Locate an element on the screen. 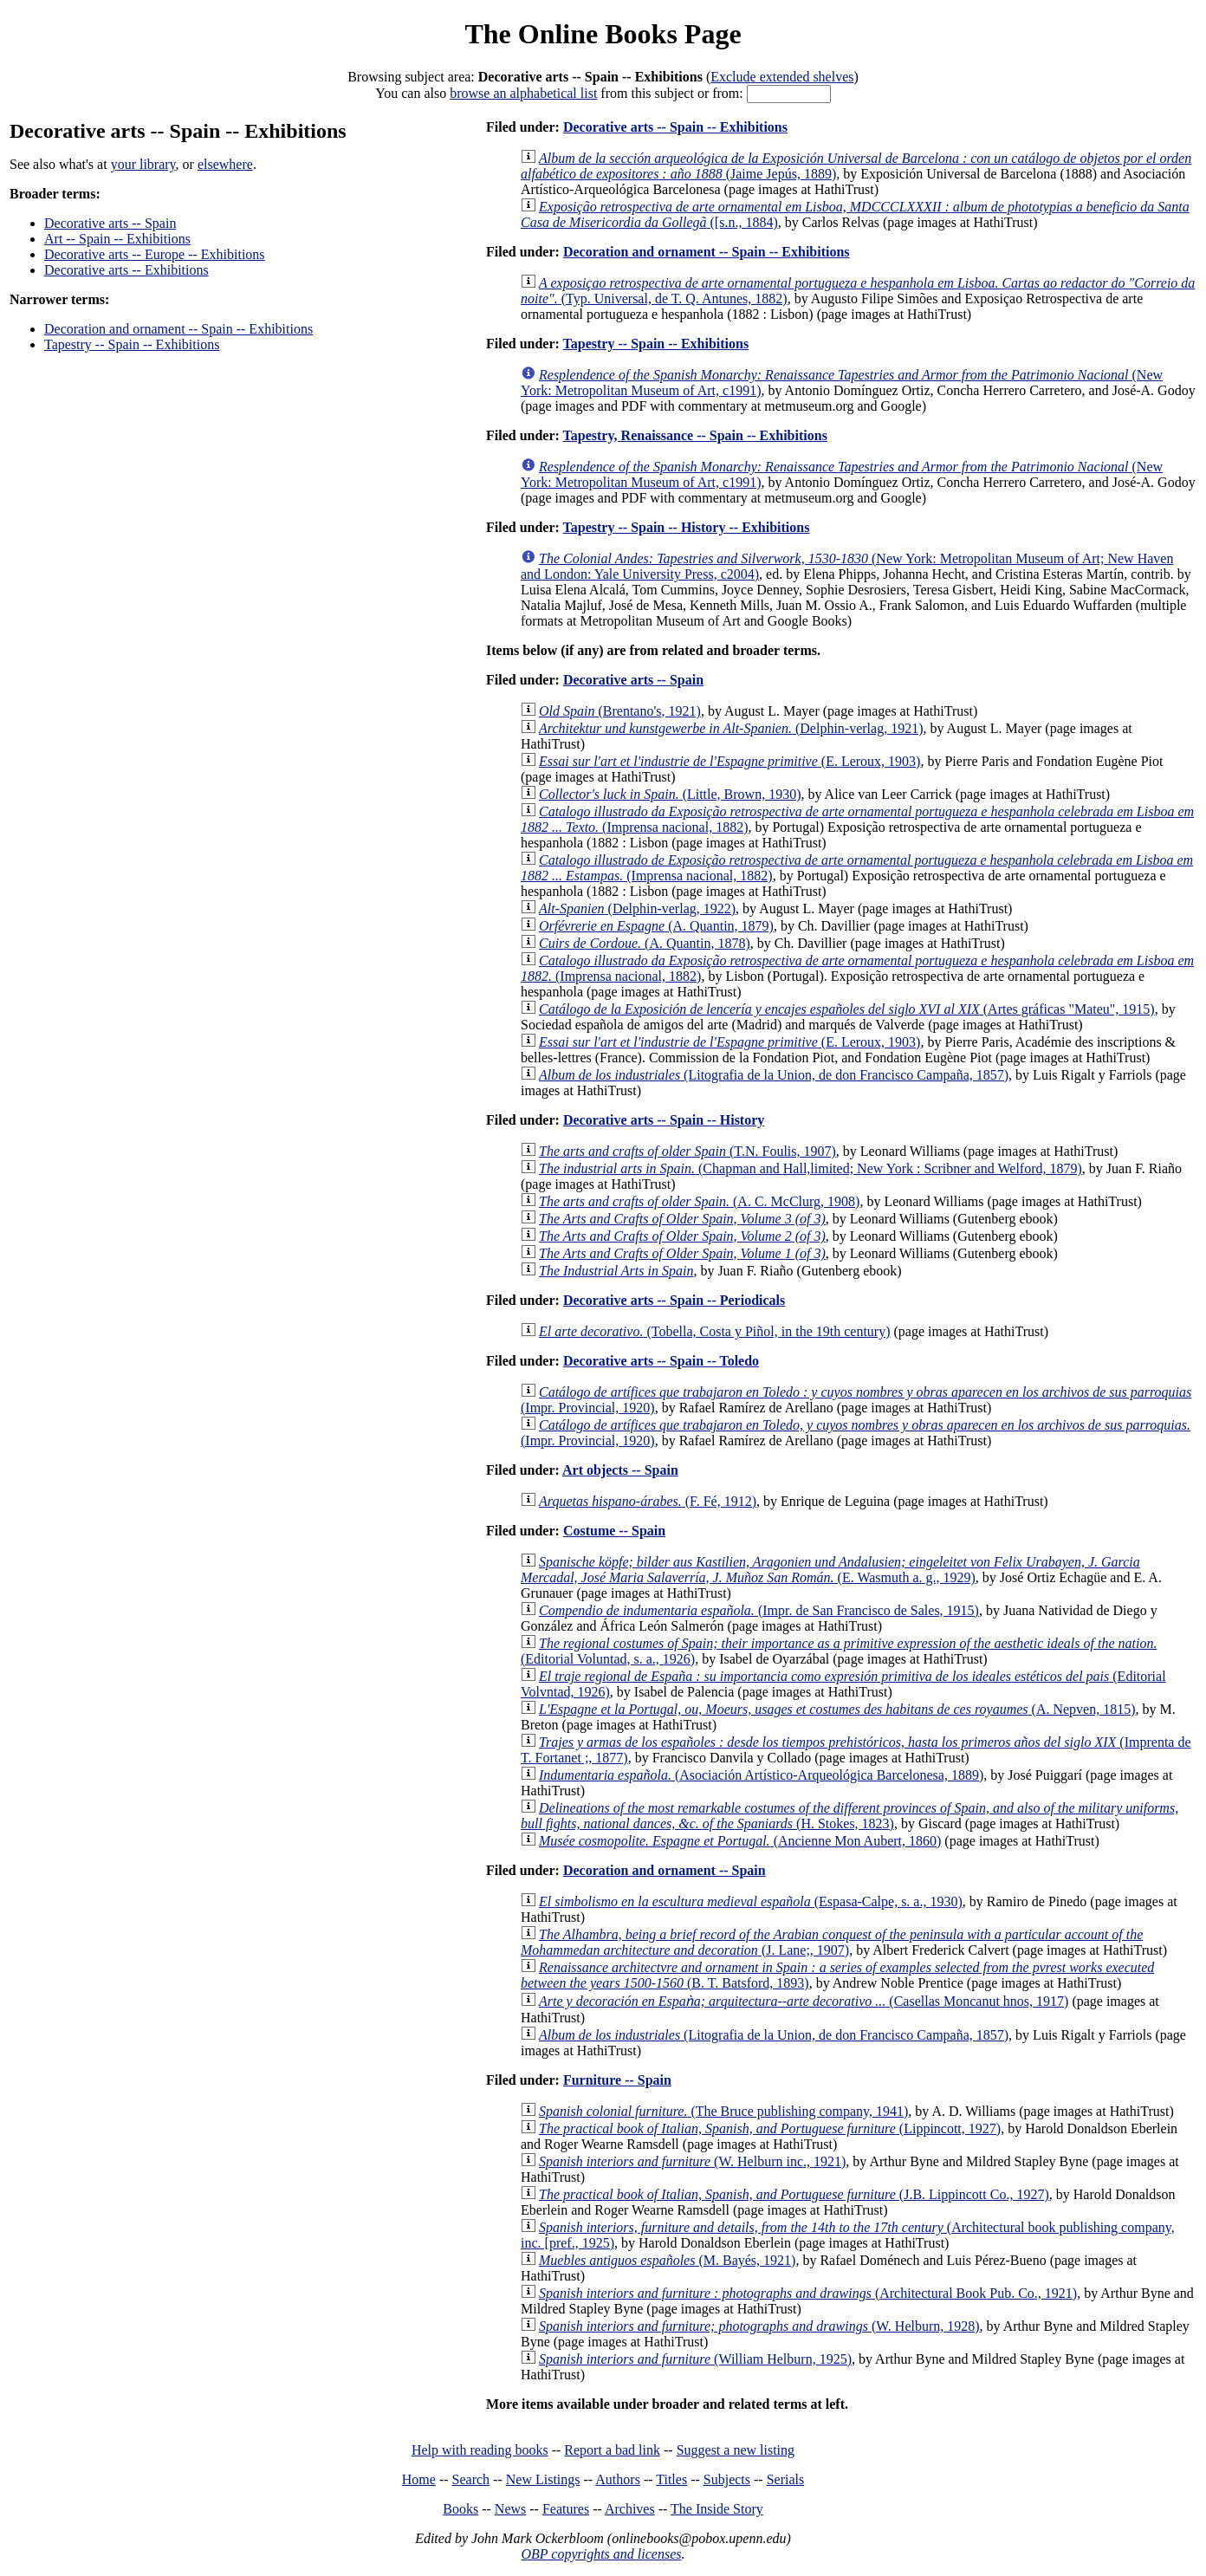 The image size is (1206, 2576). Suggest a new listing is located at coordinates (735, 2450).